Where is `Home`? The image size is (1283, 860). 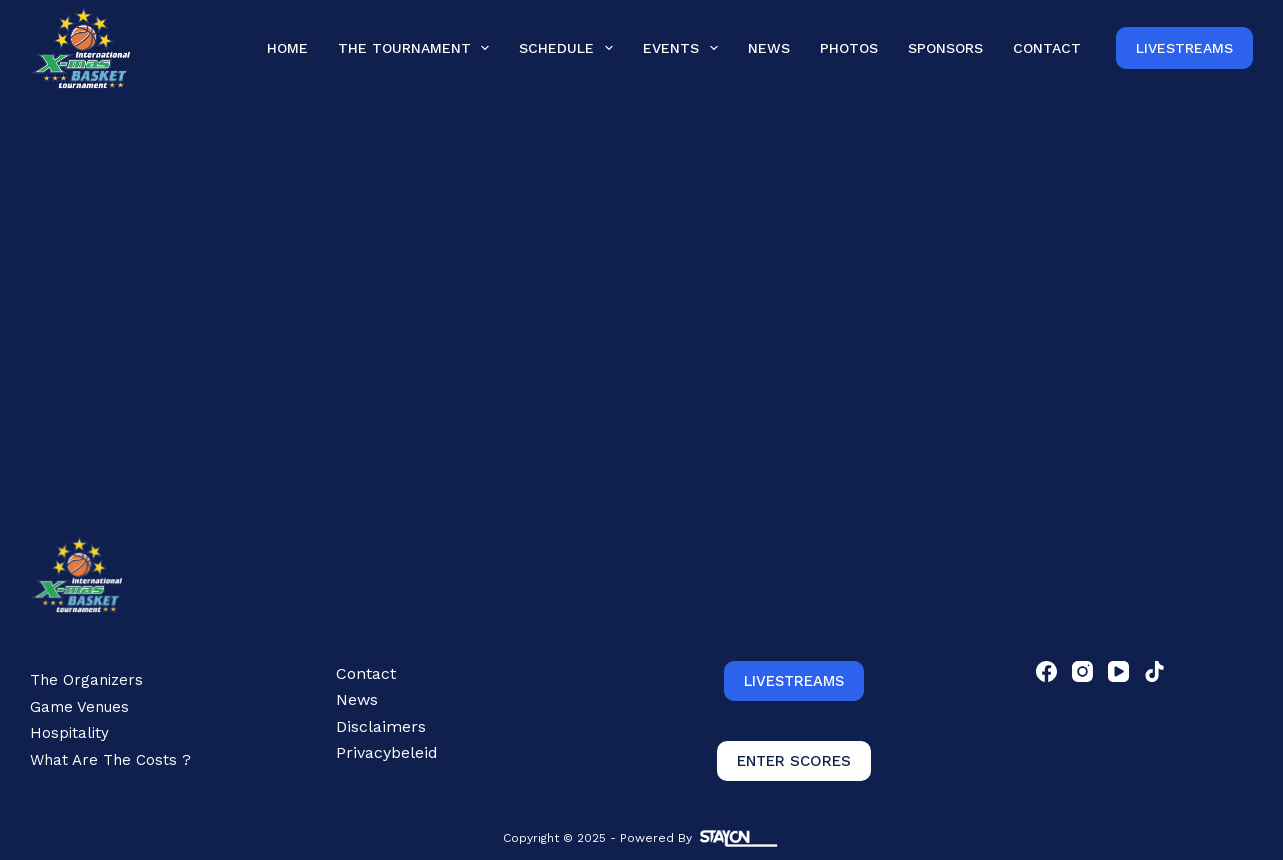 Home is located at coordinates (287, 48).